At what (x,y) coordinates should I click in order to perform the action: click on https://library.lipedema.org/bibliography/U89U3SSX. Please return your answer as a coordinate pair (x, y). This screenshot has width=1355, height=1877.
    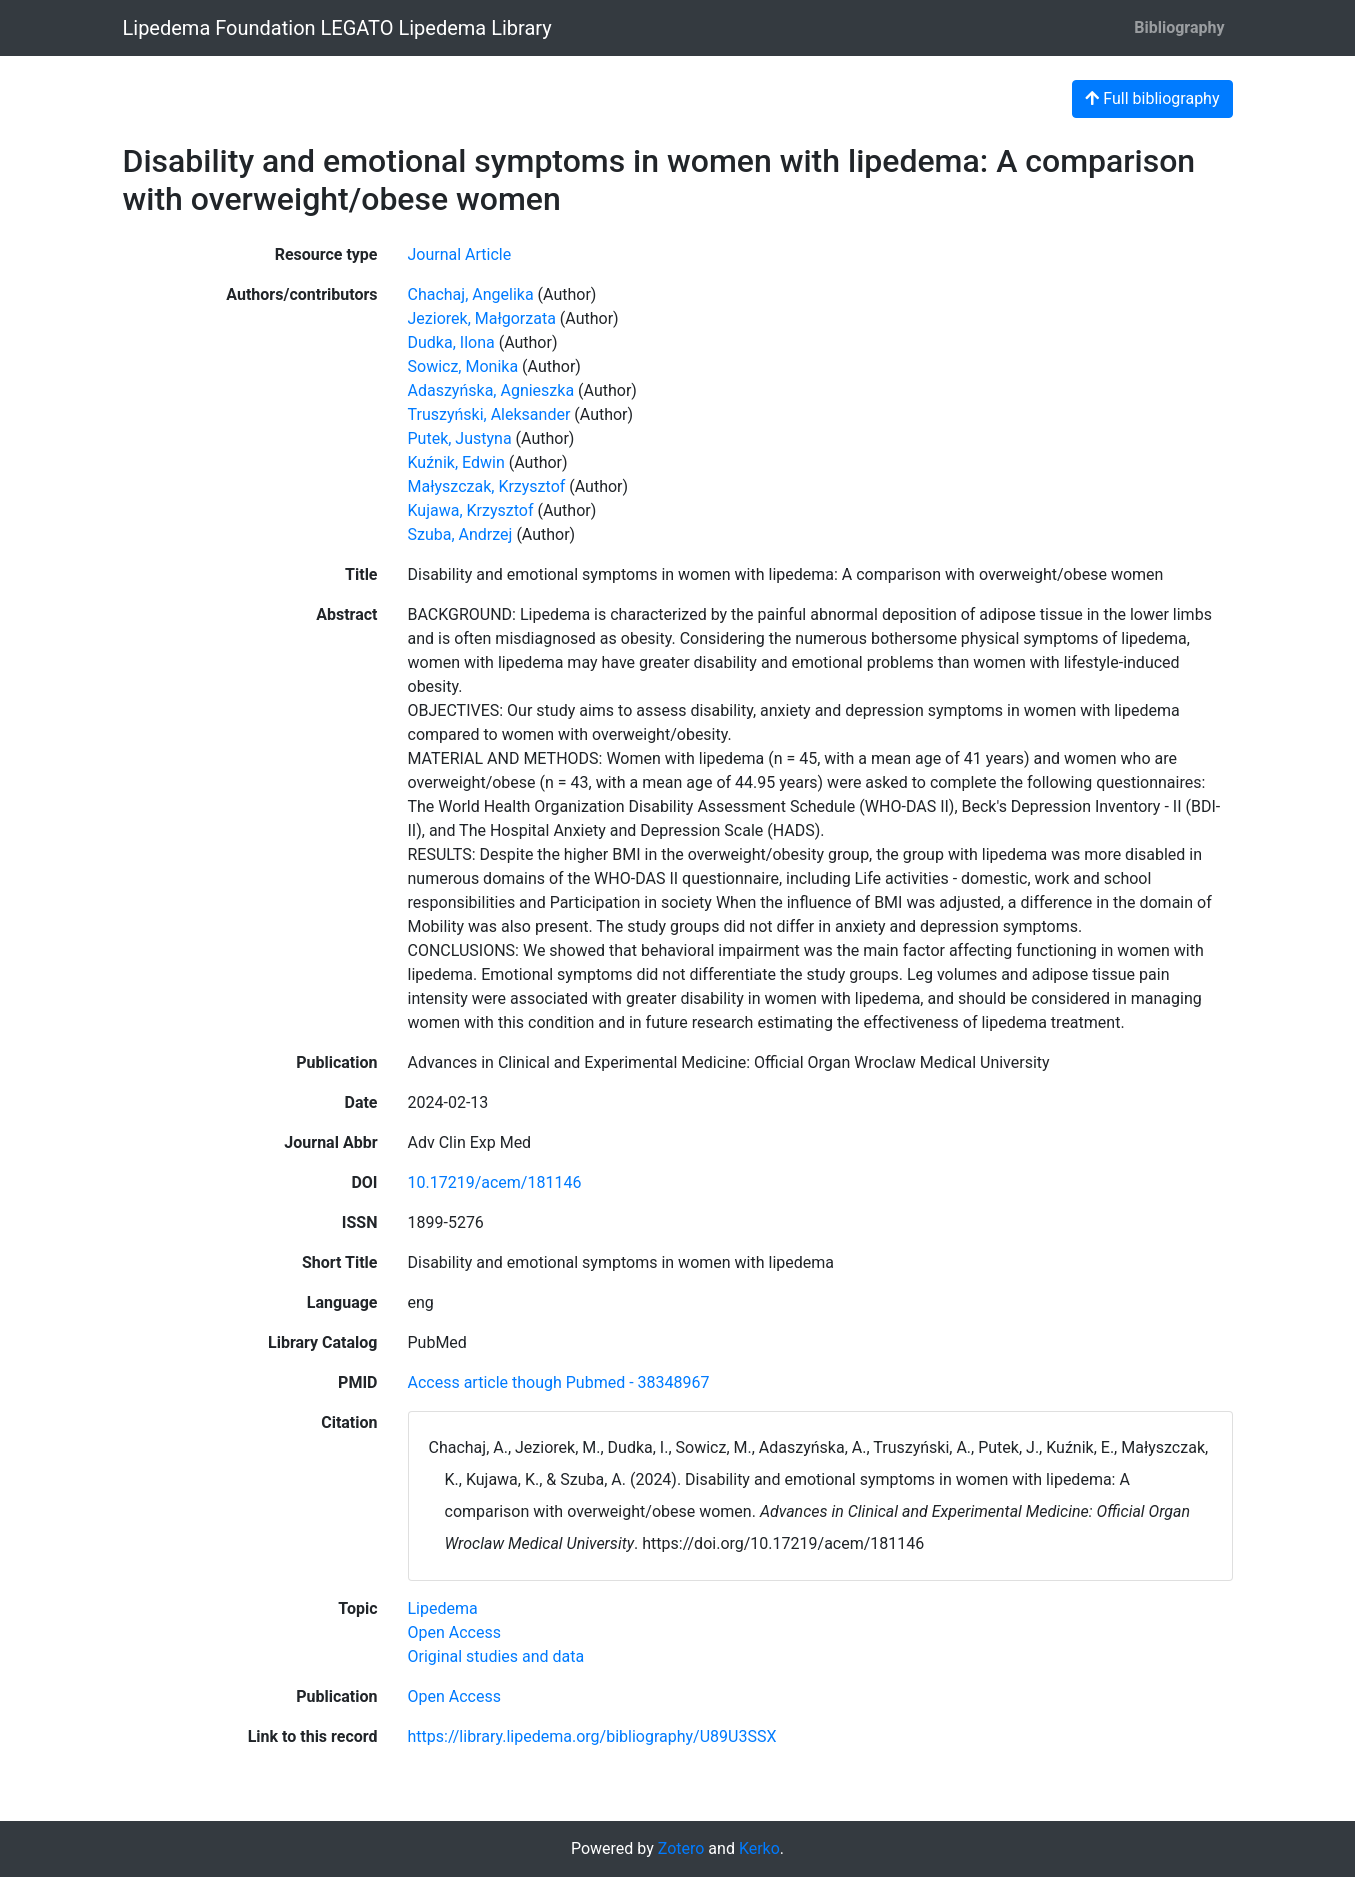
    Looking at the image, I should click on (592, 1736).